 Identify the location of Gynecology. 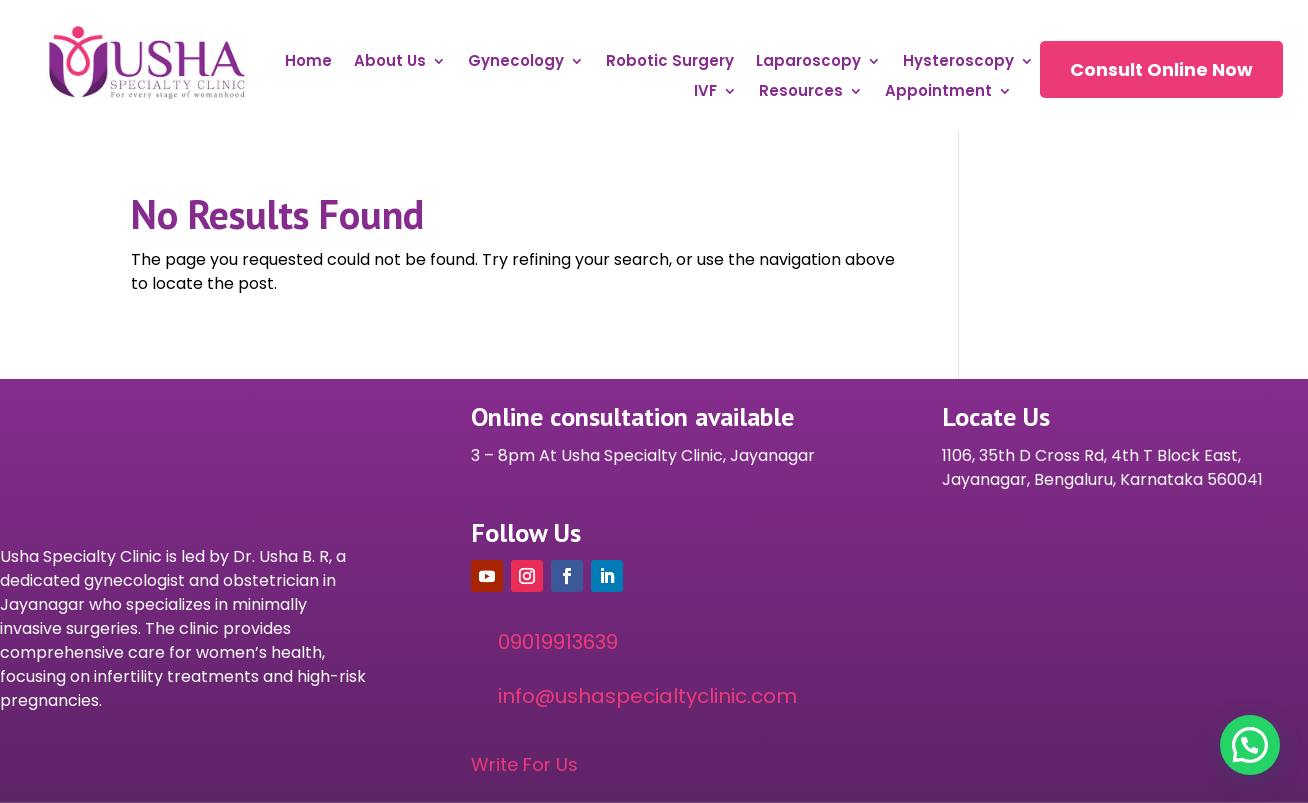
(516, 62).